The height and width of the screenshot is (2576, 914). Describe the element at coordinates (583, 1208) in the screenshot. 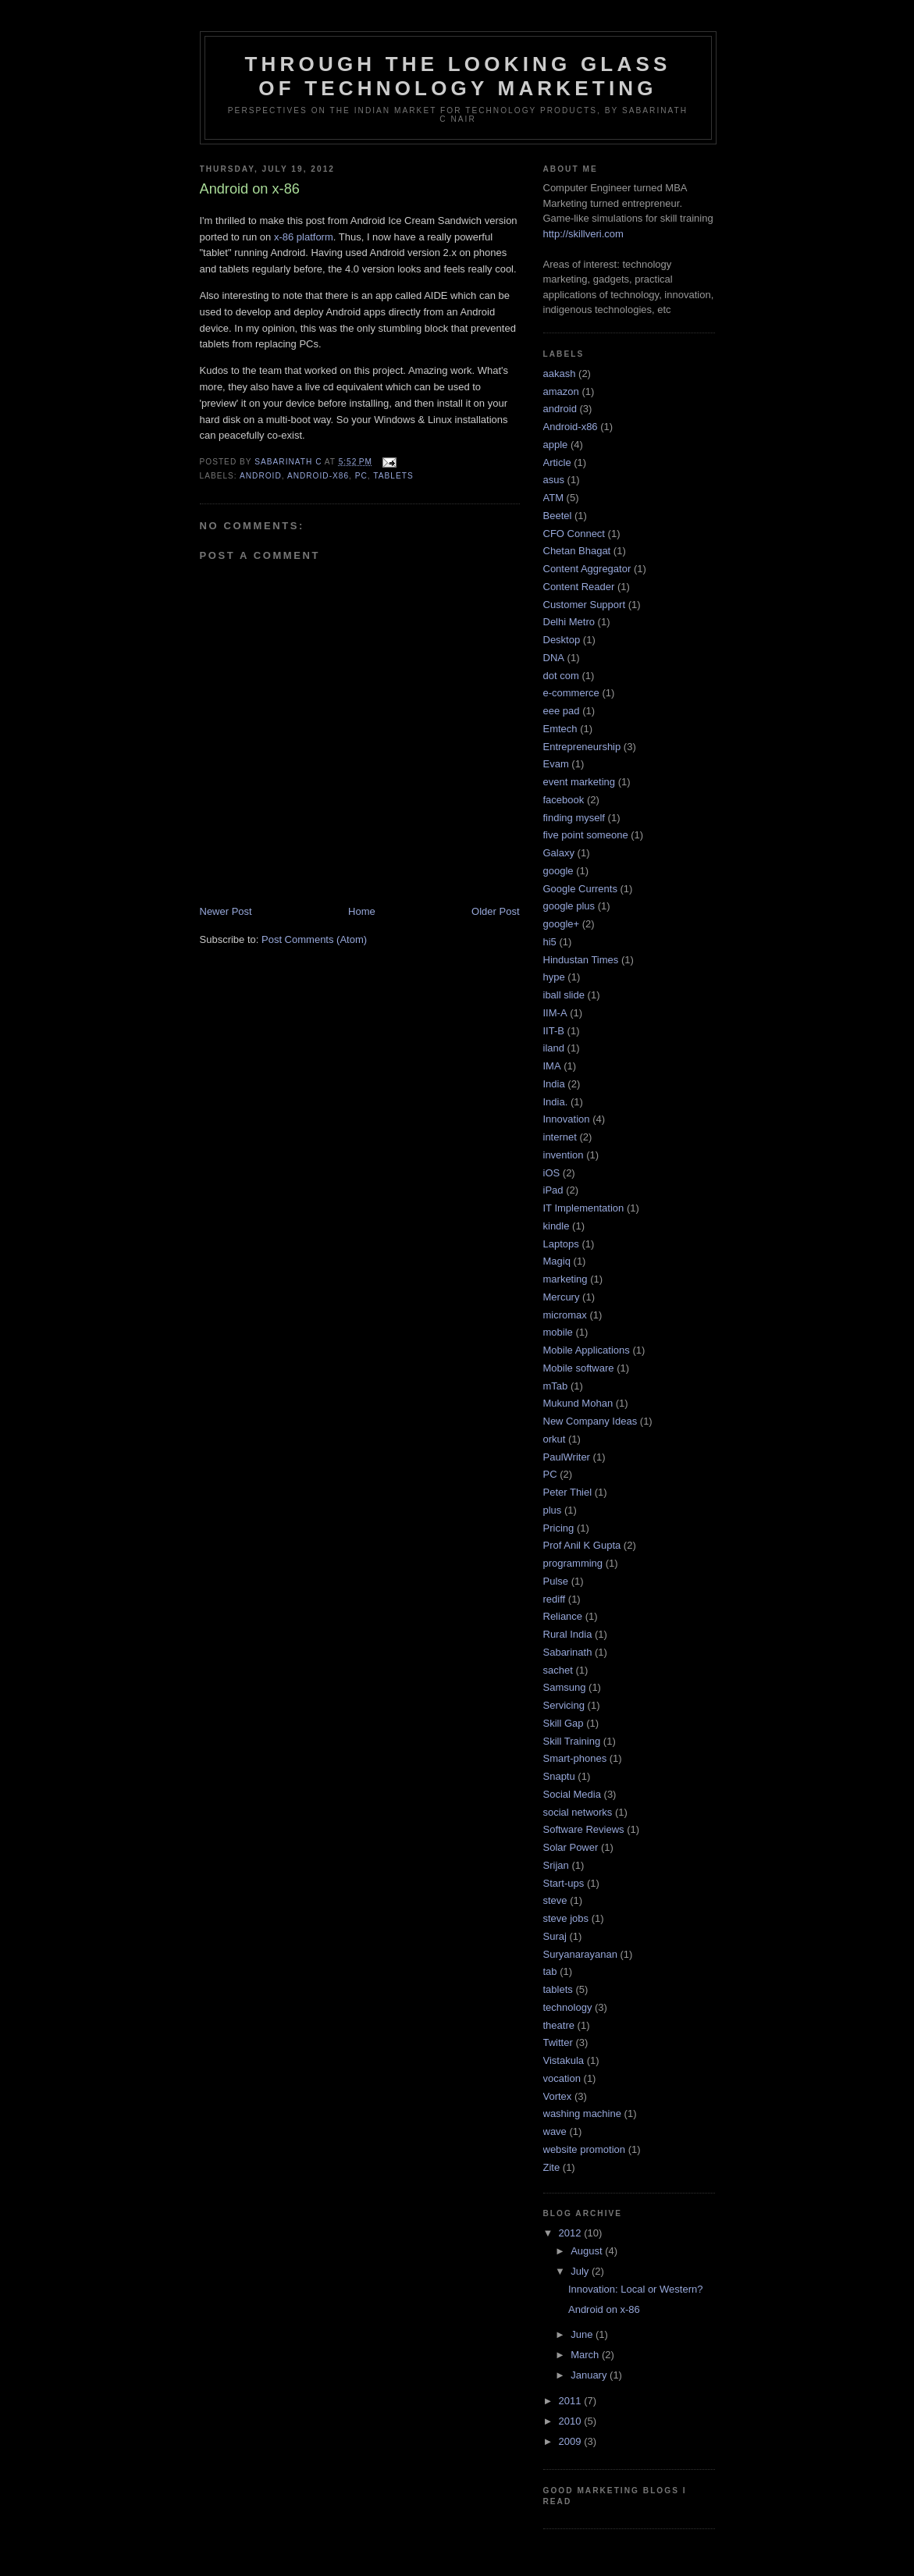

I see `IT Implementation` at that location.